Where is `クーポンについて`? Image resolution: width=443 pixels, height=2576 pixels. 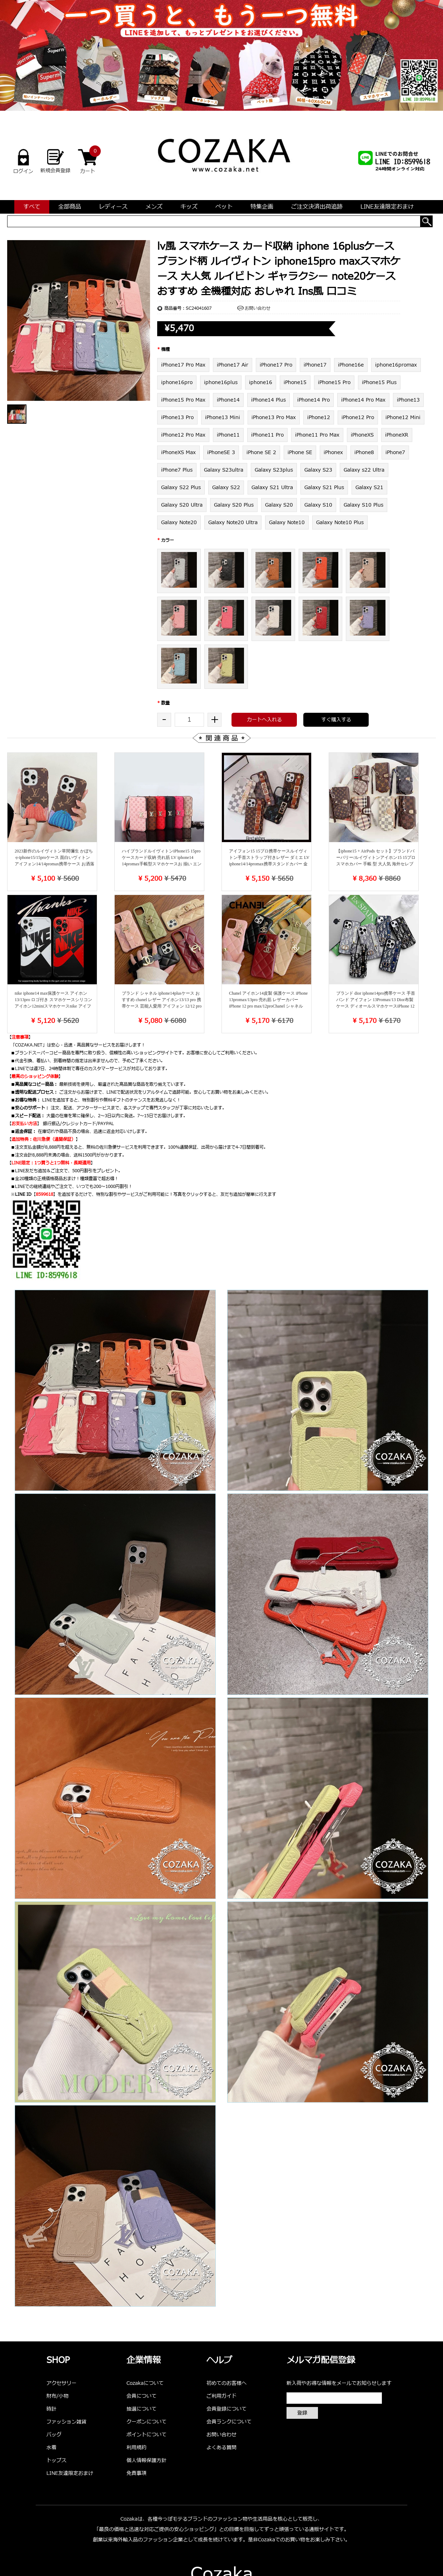 クーポンについて is located at coordinates (146, 2422).